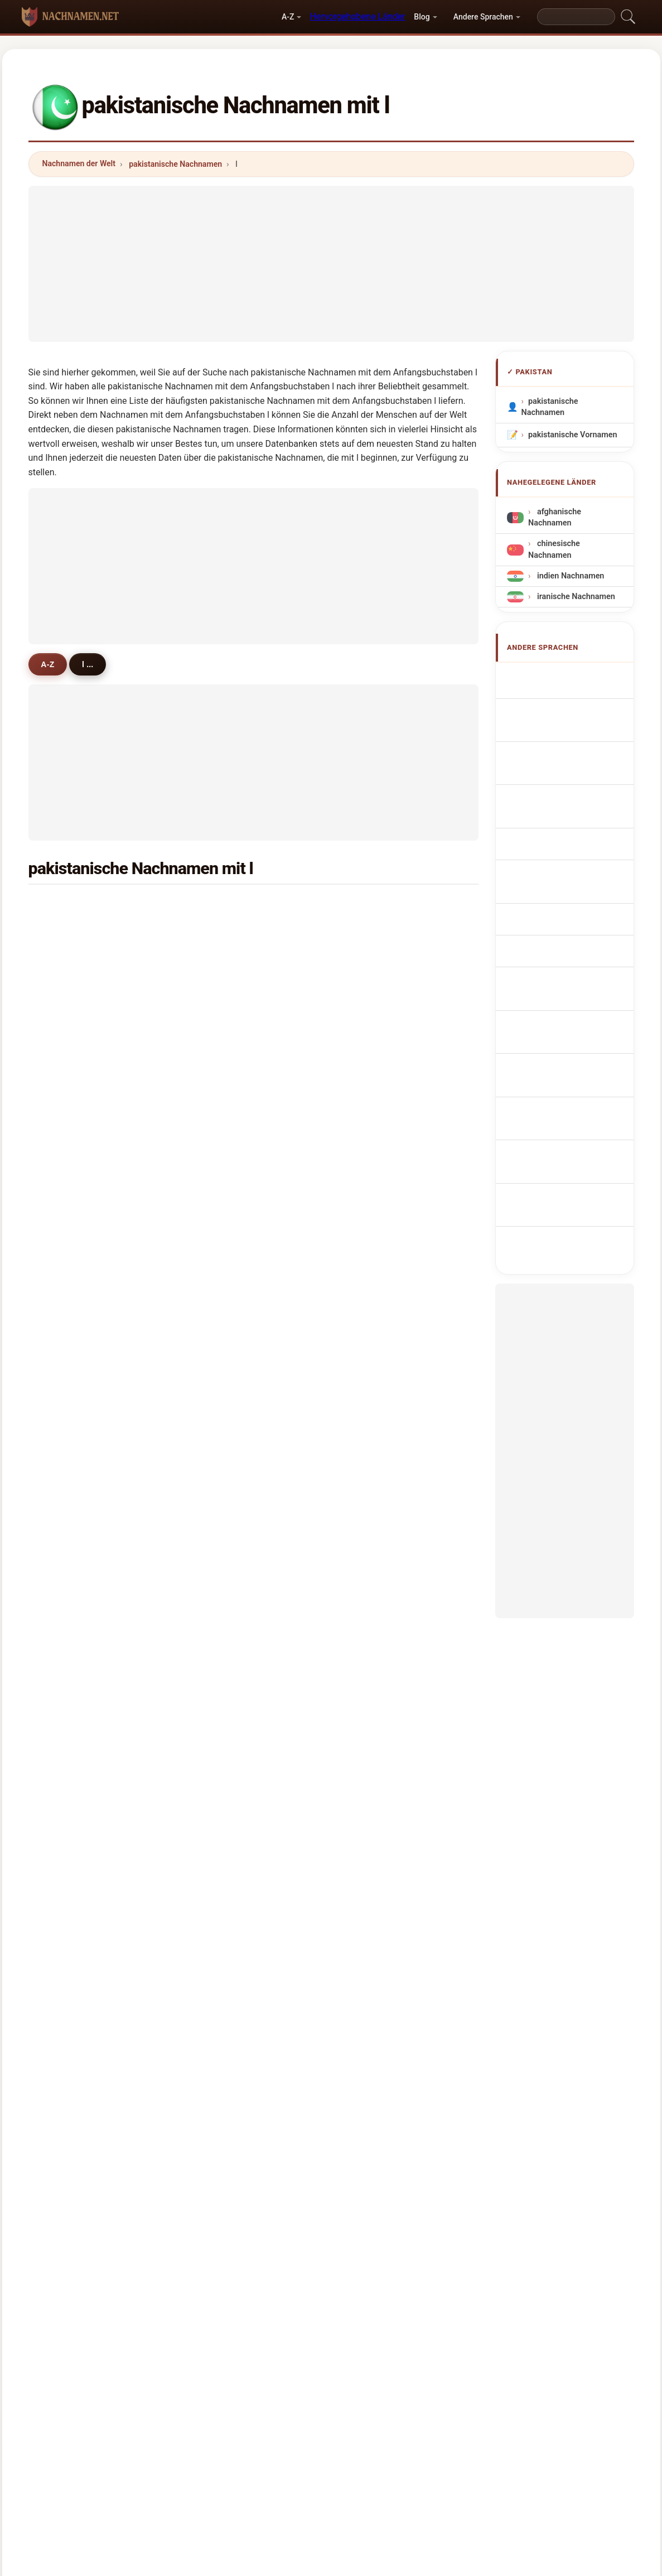 This screenshot has height=2576, width=662. Describe the element at coordinates (64, 1393) in the screenshot. I see `loto` at that location.